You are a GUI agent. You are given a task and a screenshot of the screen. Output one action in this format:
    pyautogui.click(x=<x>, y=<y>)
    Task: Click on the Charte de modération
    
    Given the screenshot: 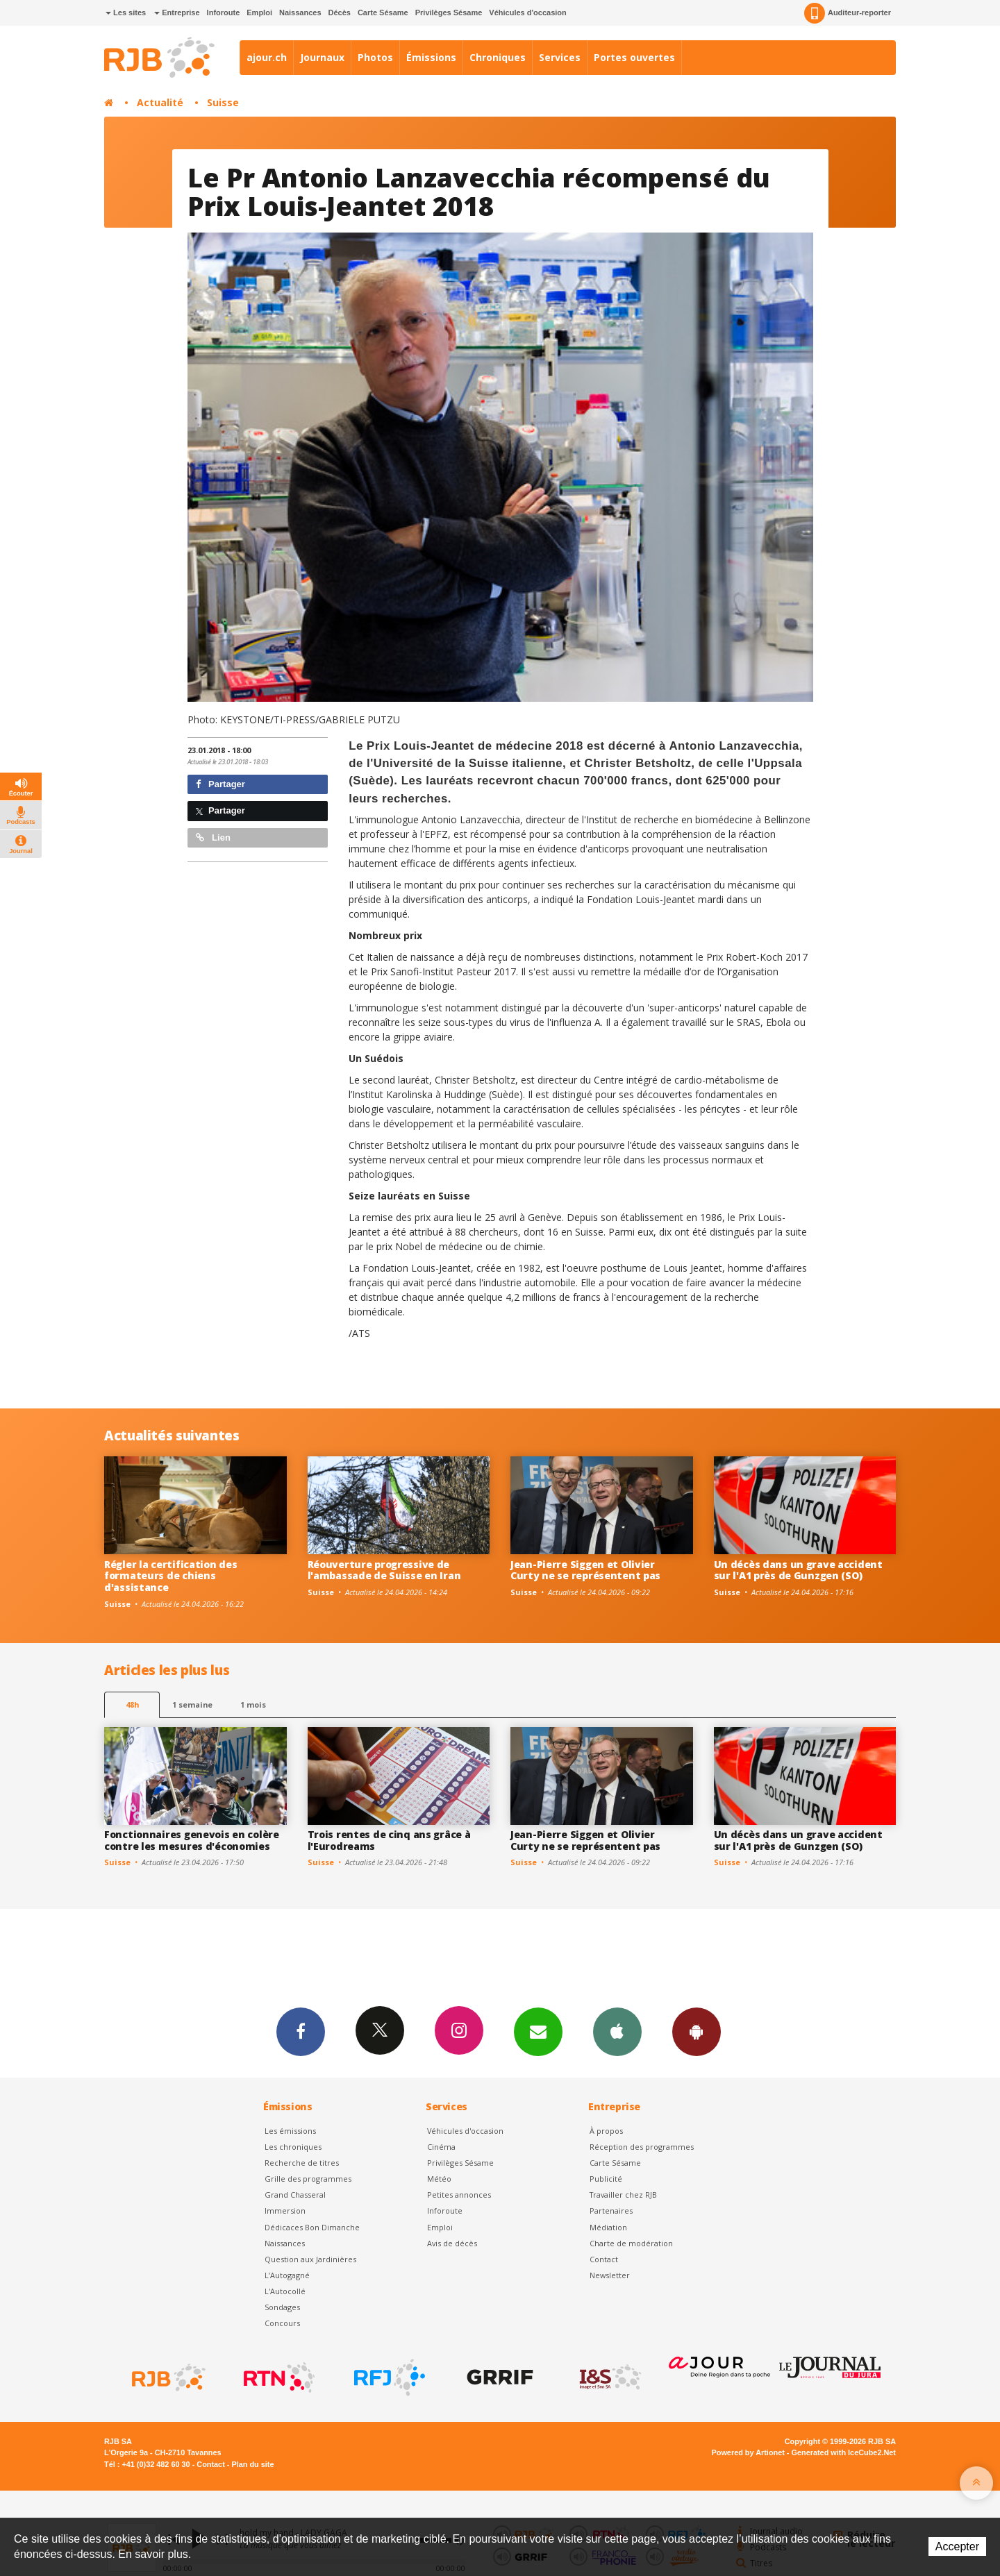 What is the action you would take?
    pyautogui.click(x=631, y=2243)
    